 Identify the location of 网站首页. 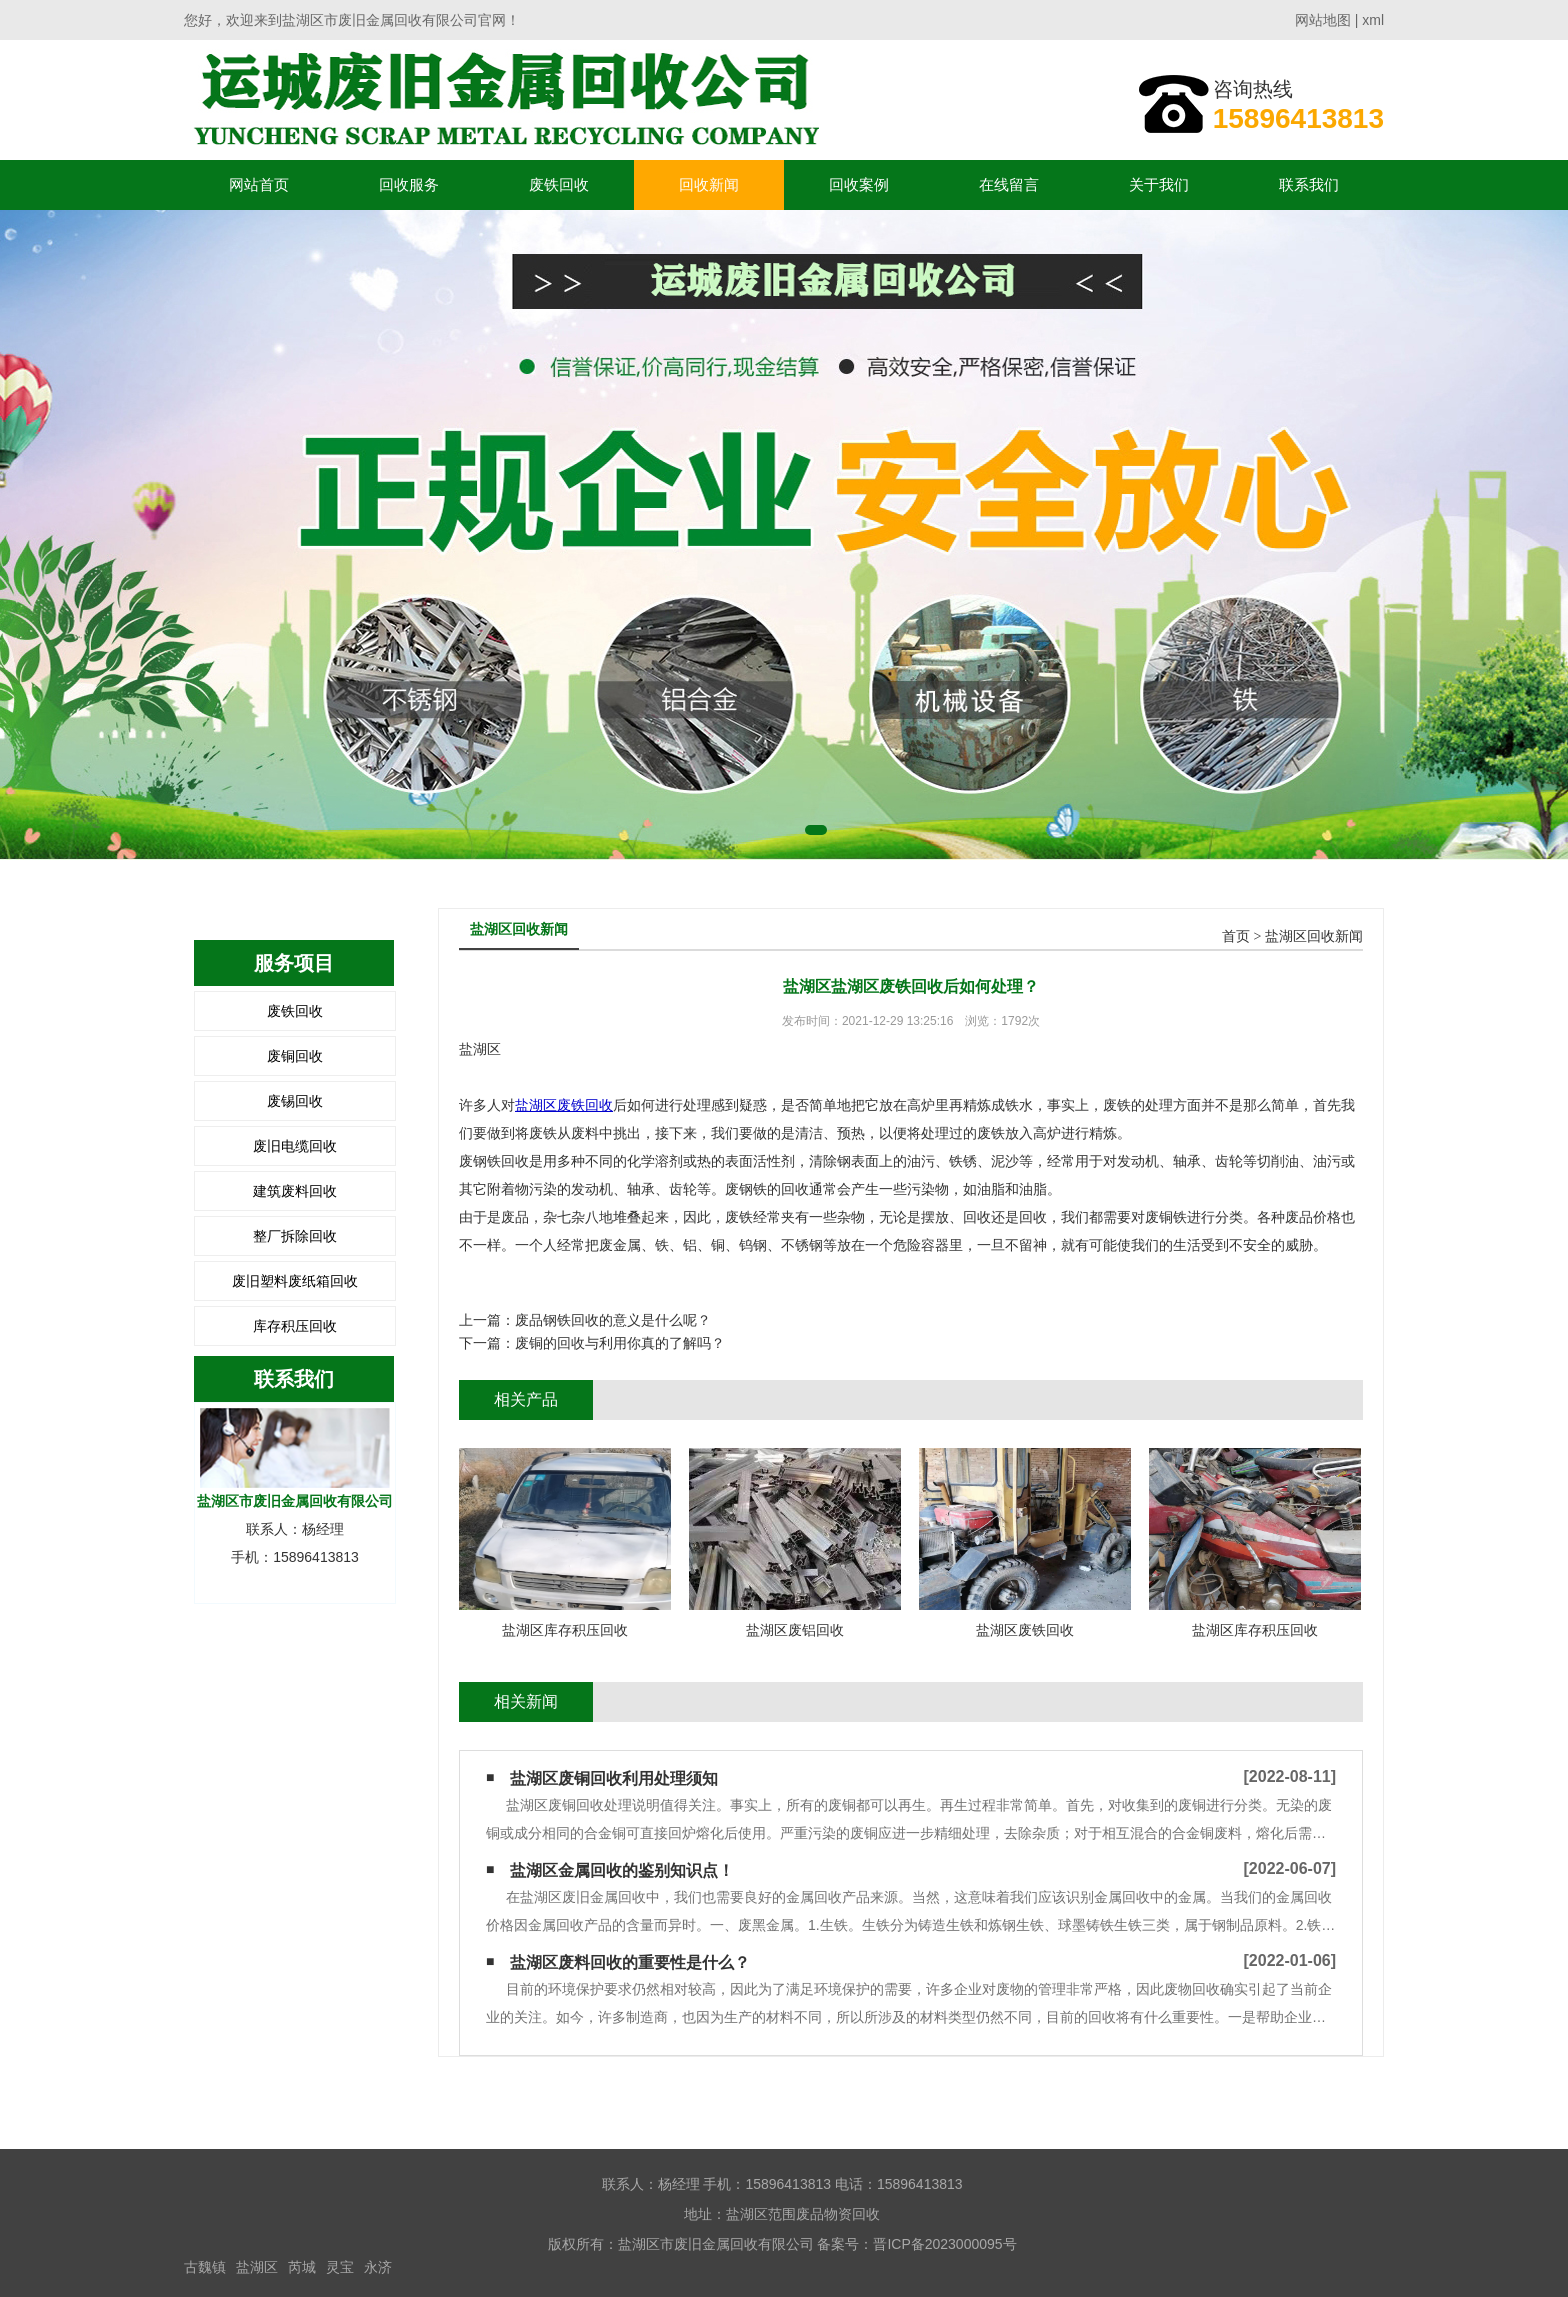
(259, 184).